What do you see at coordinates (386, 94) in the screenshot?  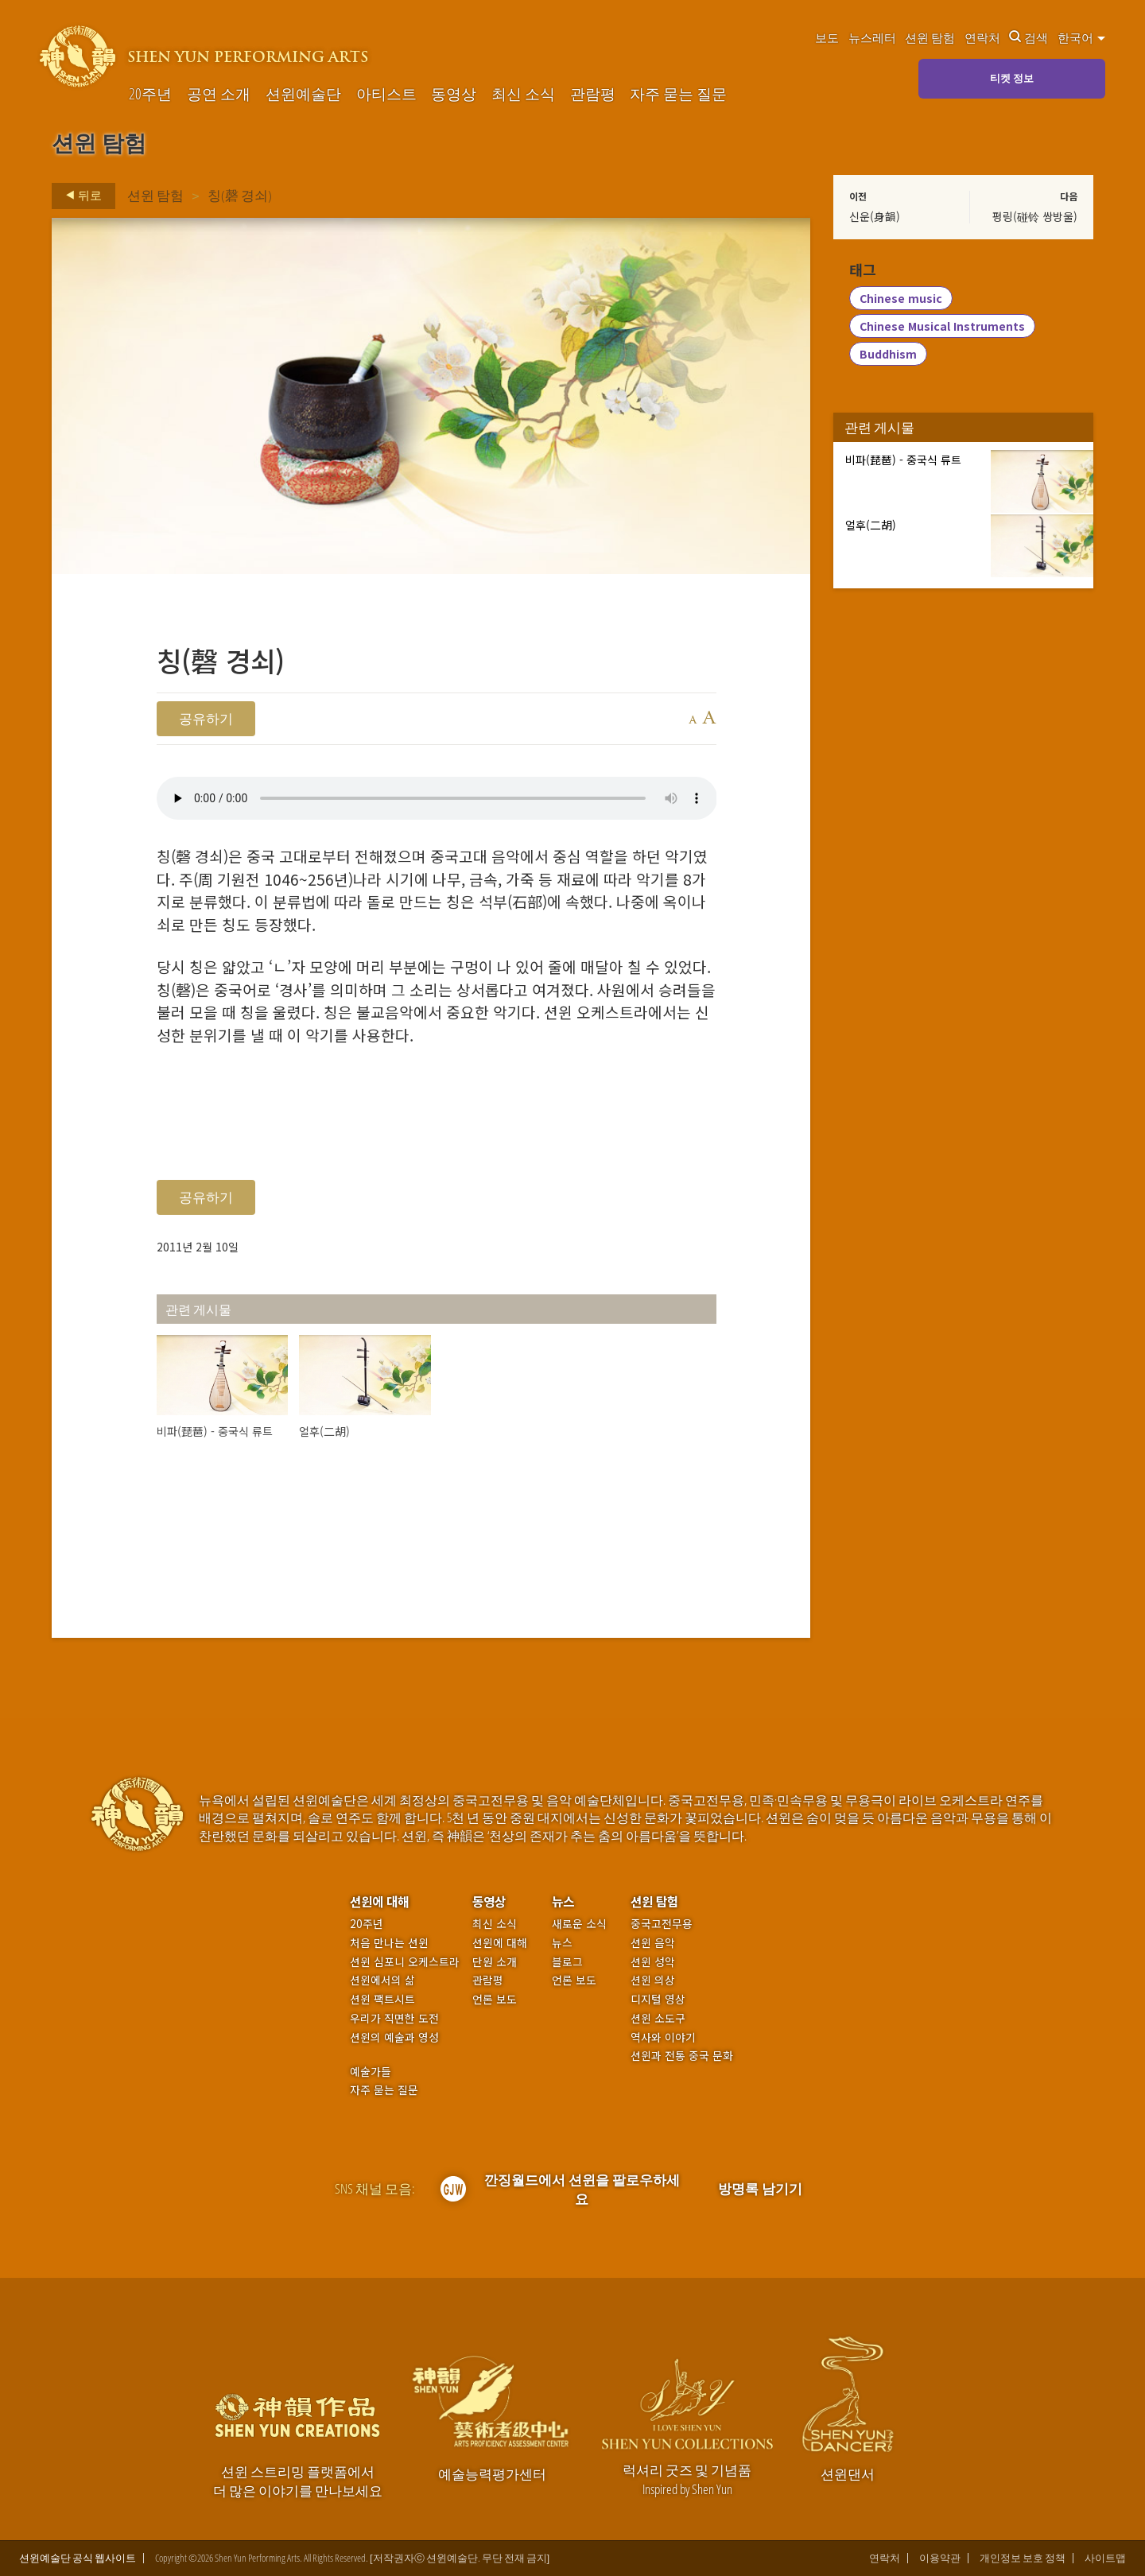 I see `아티스트` at bounding box center [386, 94].